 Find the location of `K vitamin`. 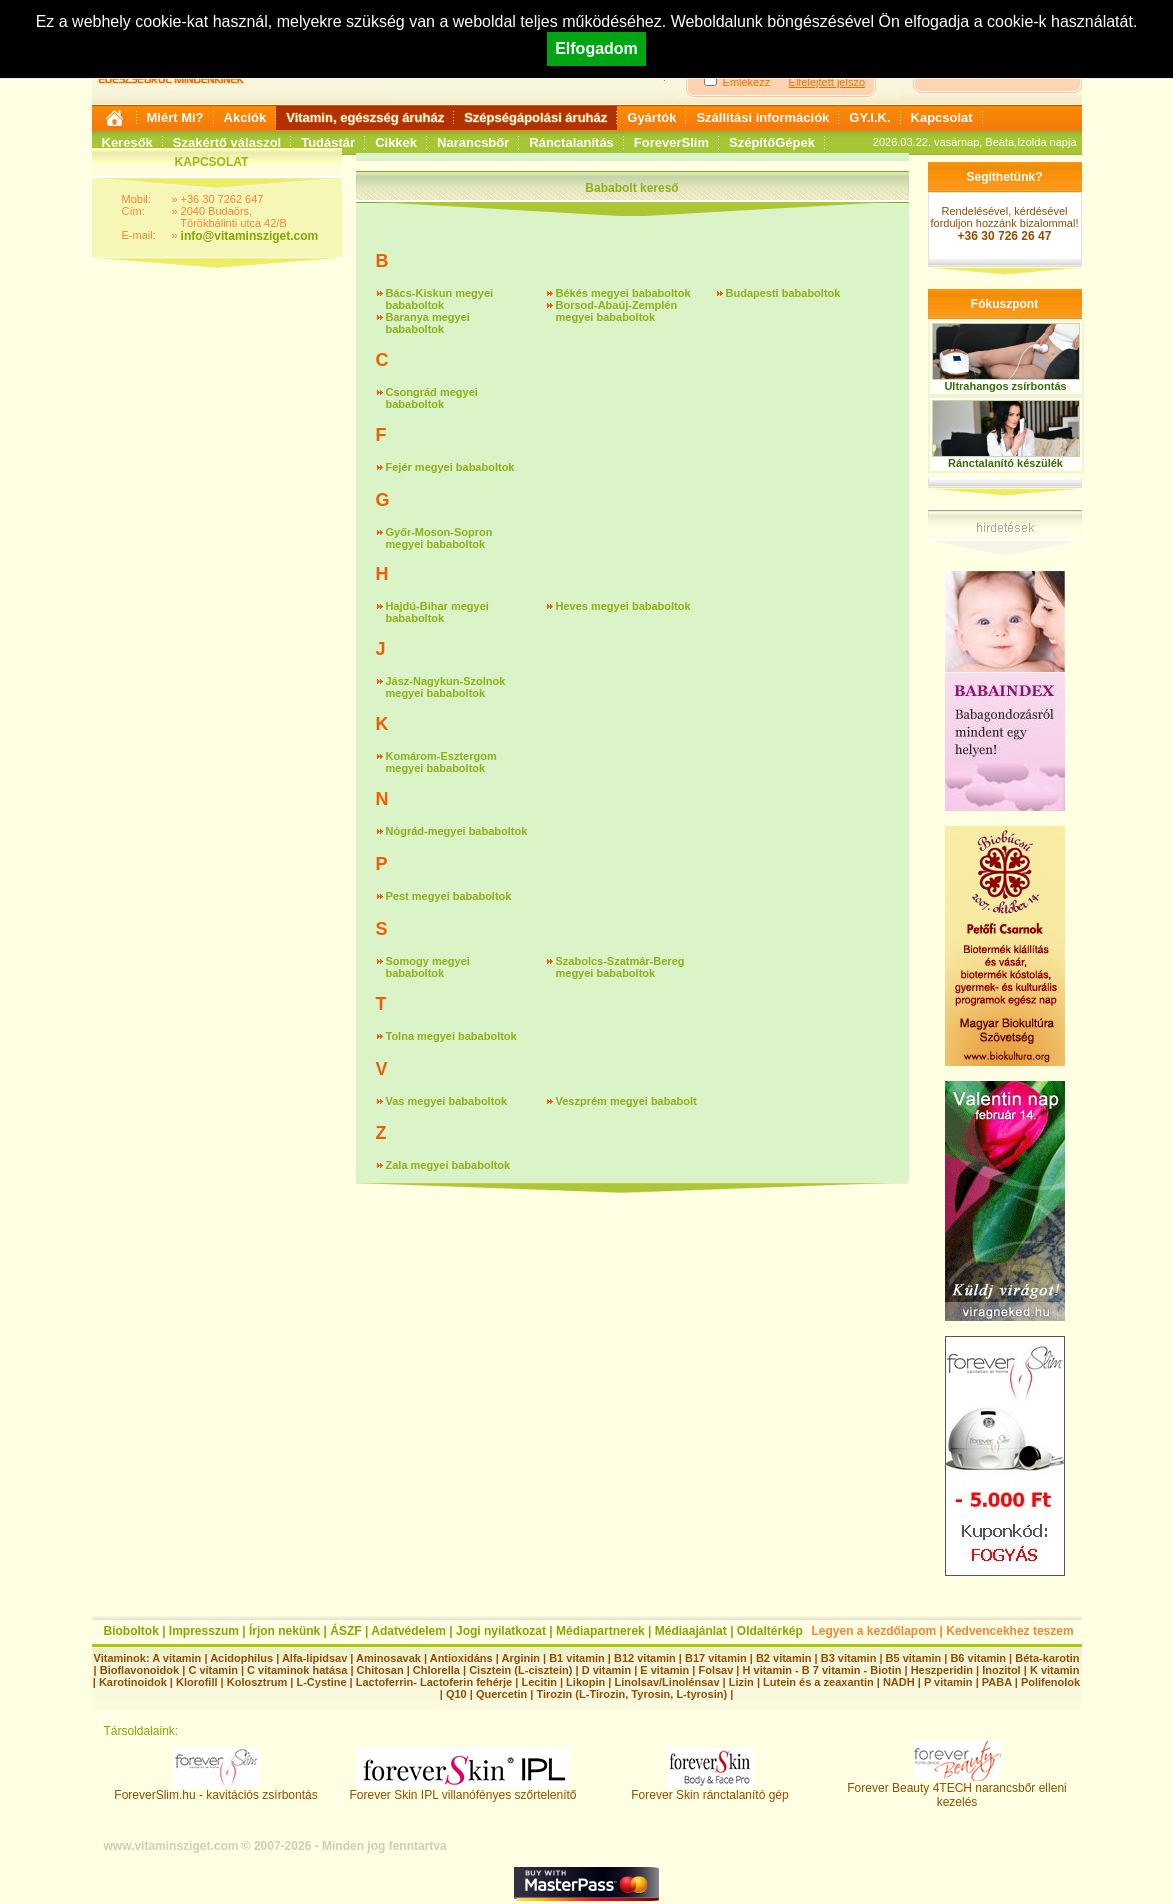

K vitamin is located at coordinates (1055, 1670).